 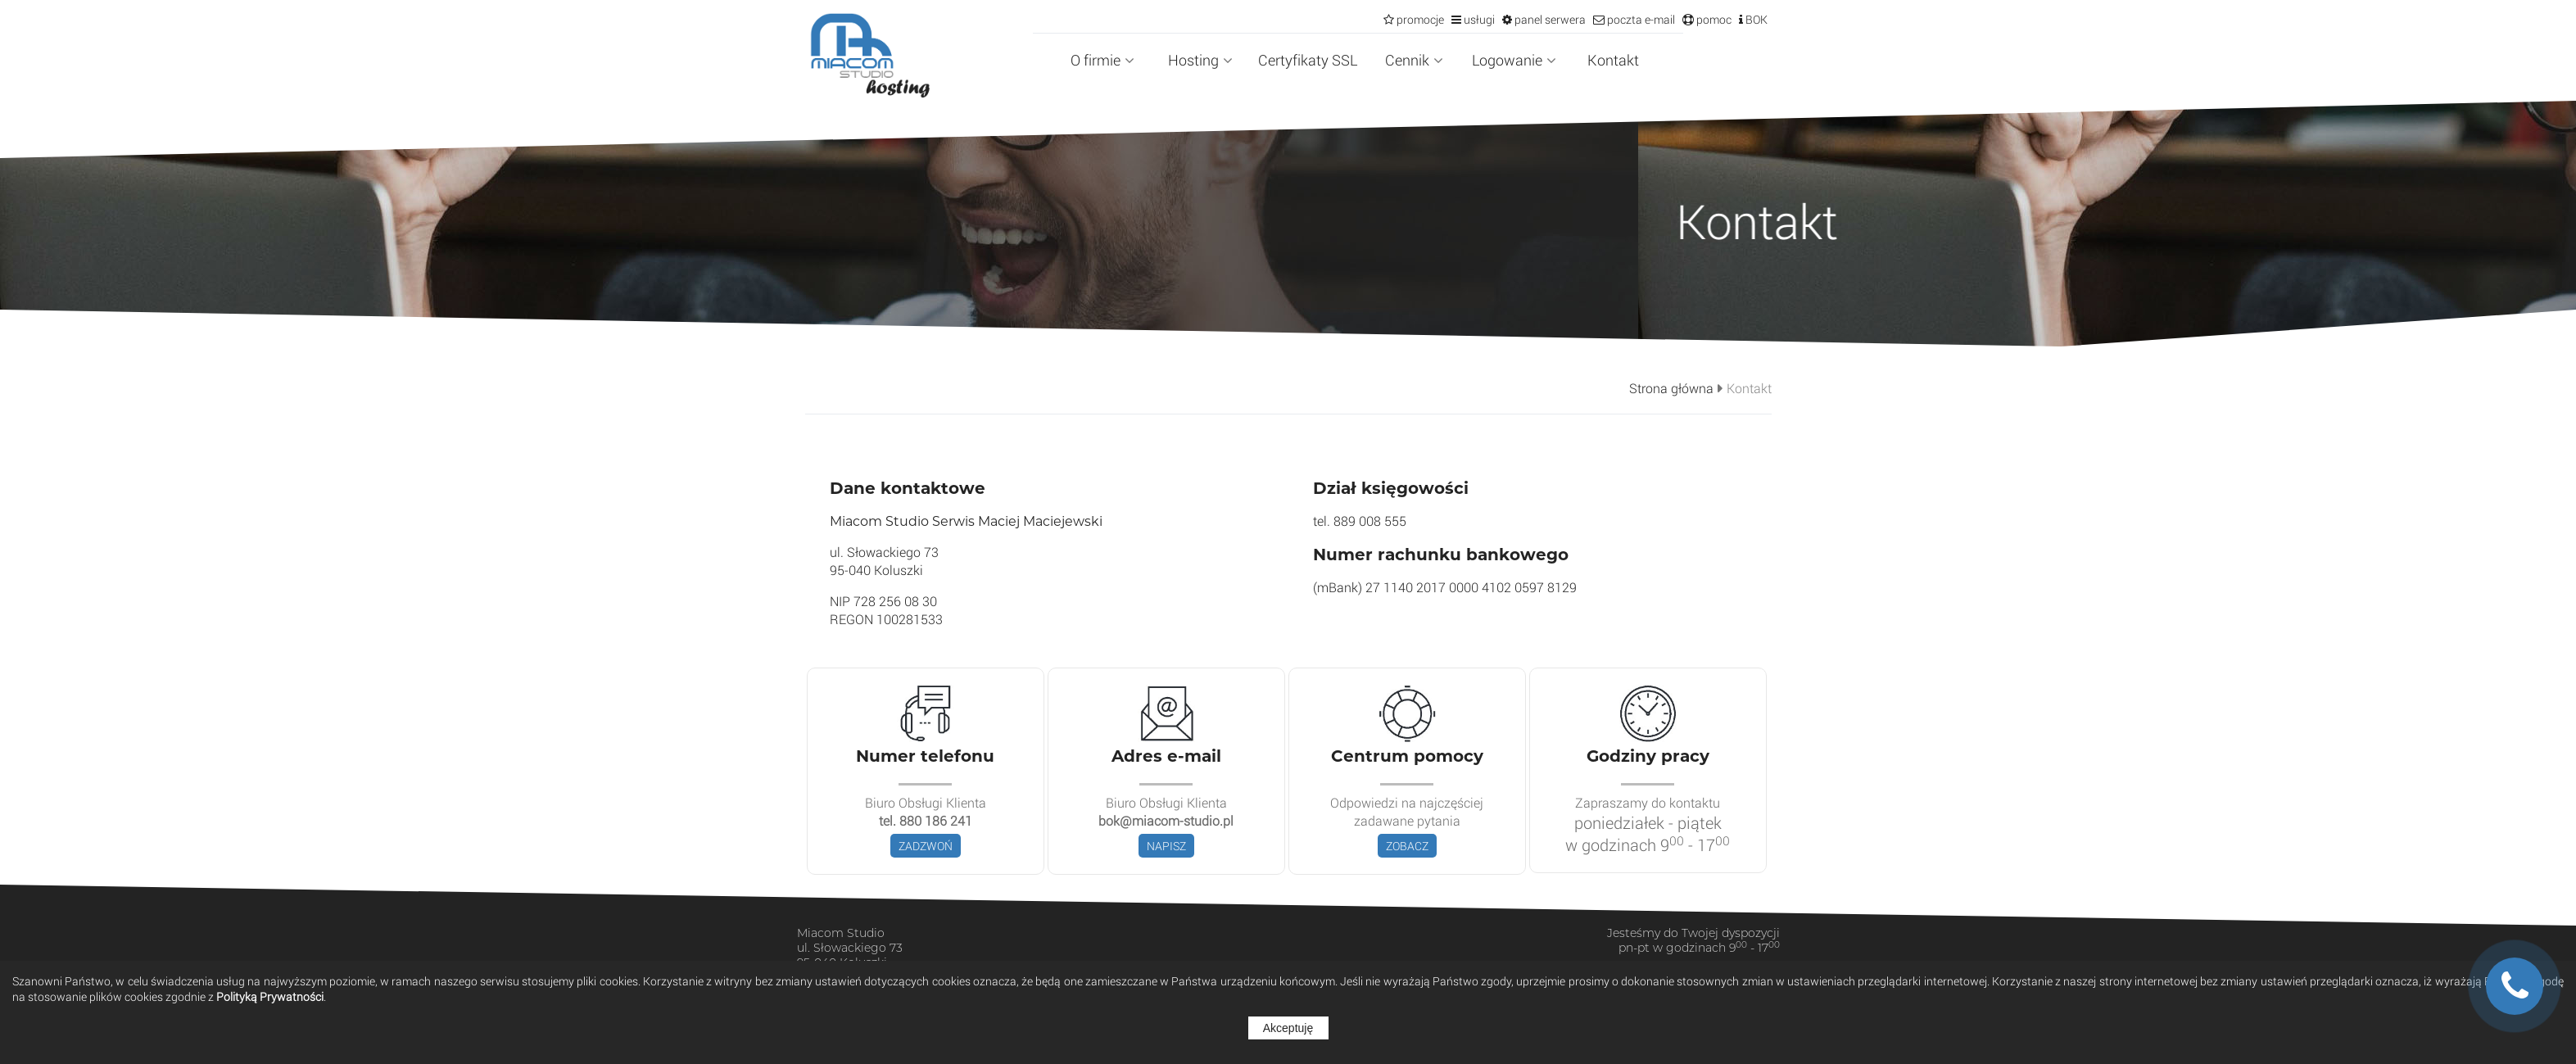 I want to click on Akceptuję, so click(x=1288, y=1028).